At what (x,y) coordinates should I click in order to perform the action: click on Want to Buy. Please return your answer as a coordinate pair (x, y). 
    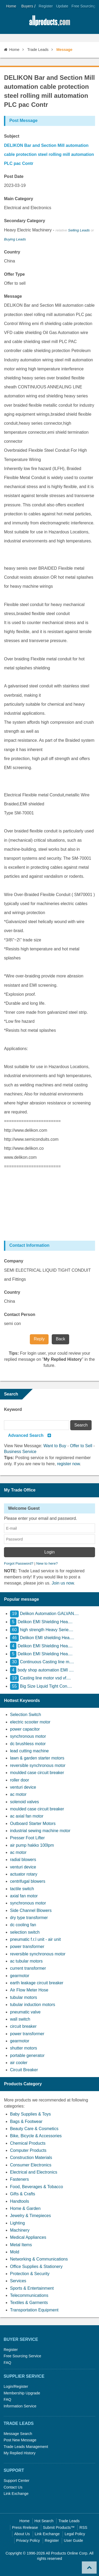
    Looking at the image, I should click on (54, 1445).